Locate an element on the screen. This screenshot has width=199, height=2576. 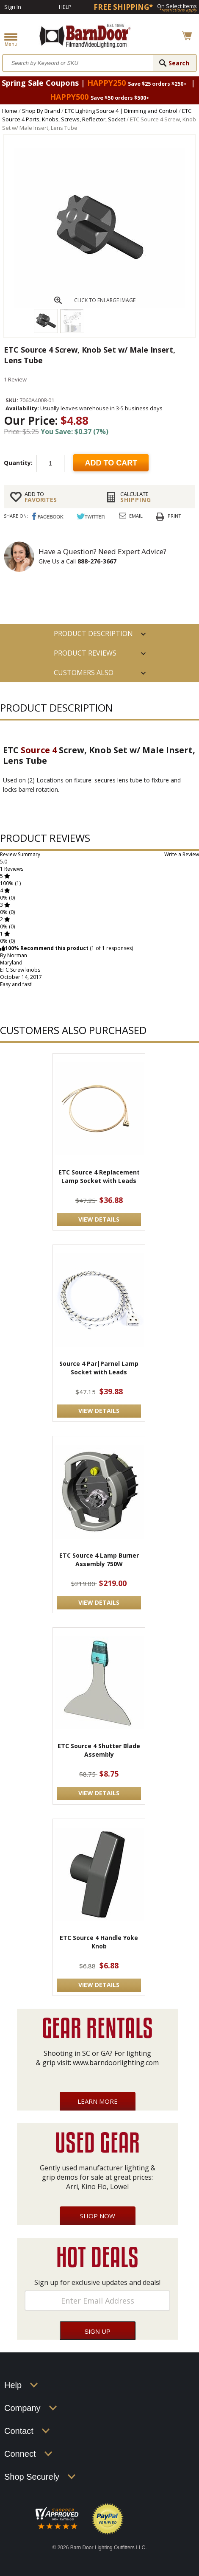
Product Reviews is located at coordinates (85, 653).